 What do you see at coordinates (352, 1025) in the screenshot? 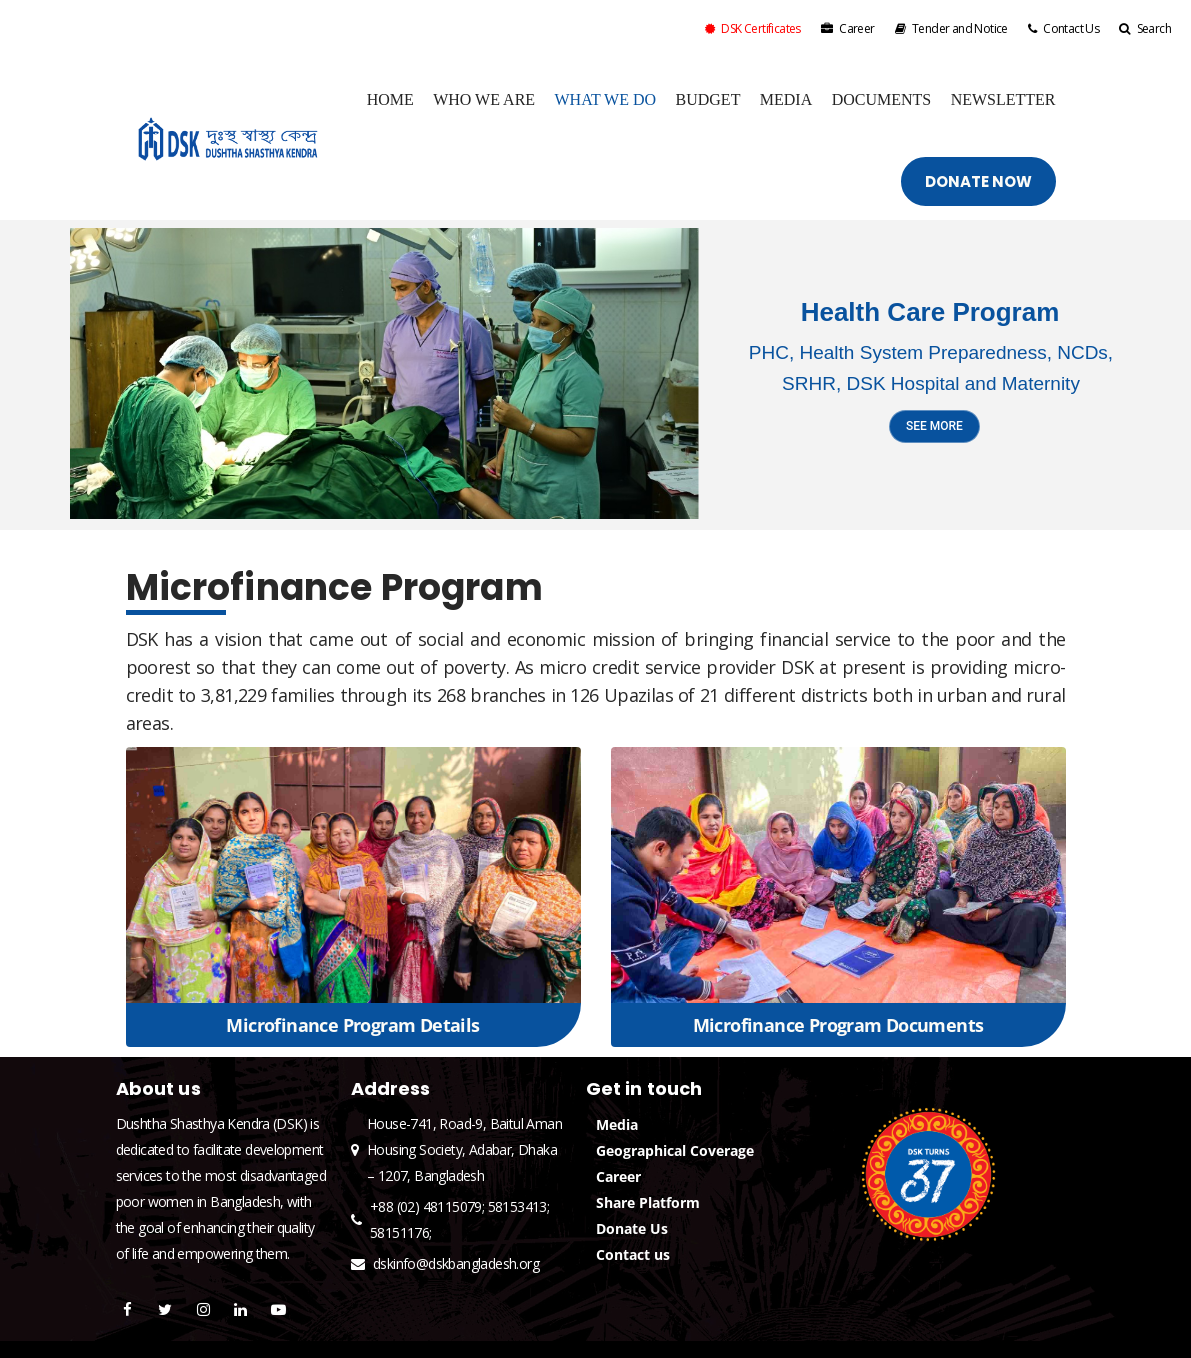
I see `Microfinance Program Details` at bounding box center [352, 1025].